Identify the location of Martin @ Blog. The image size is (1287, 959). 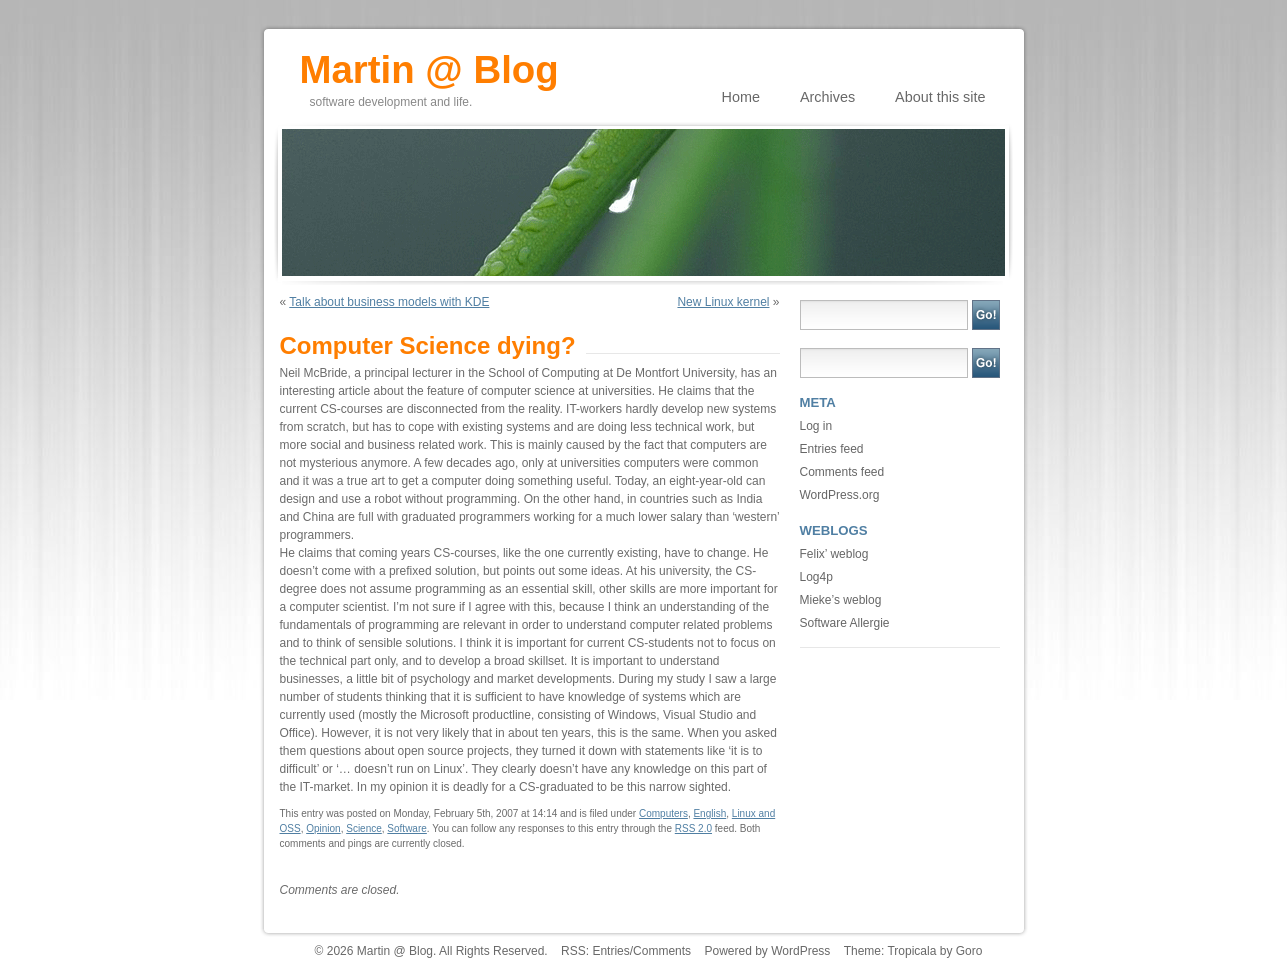
(429, 63).